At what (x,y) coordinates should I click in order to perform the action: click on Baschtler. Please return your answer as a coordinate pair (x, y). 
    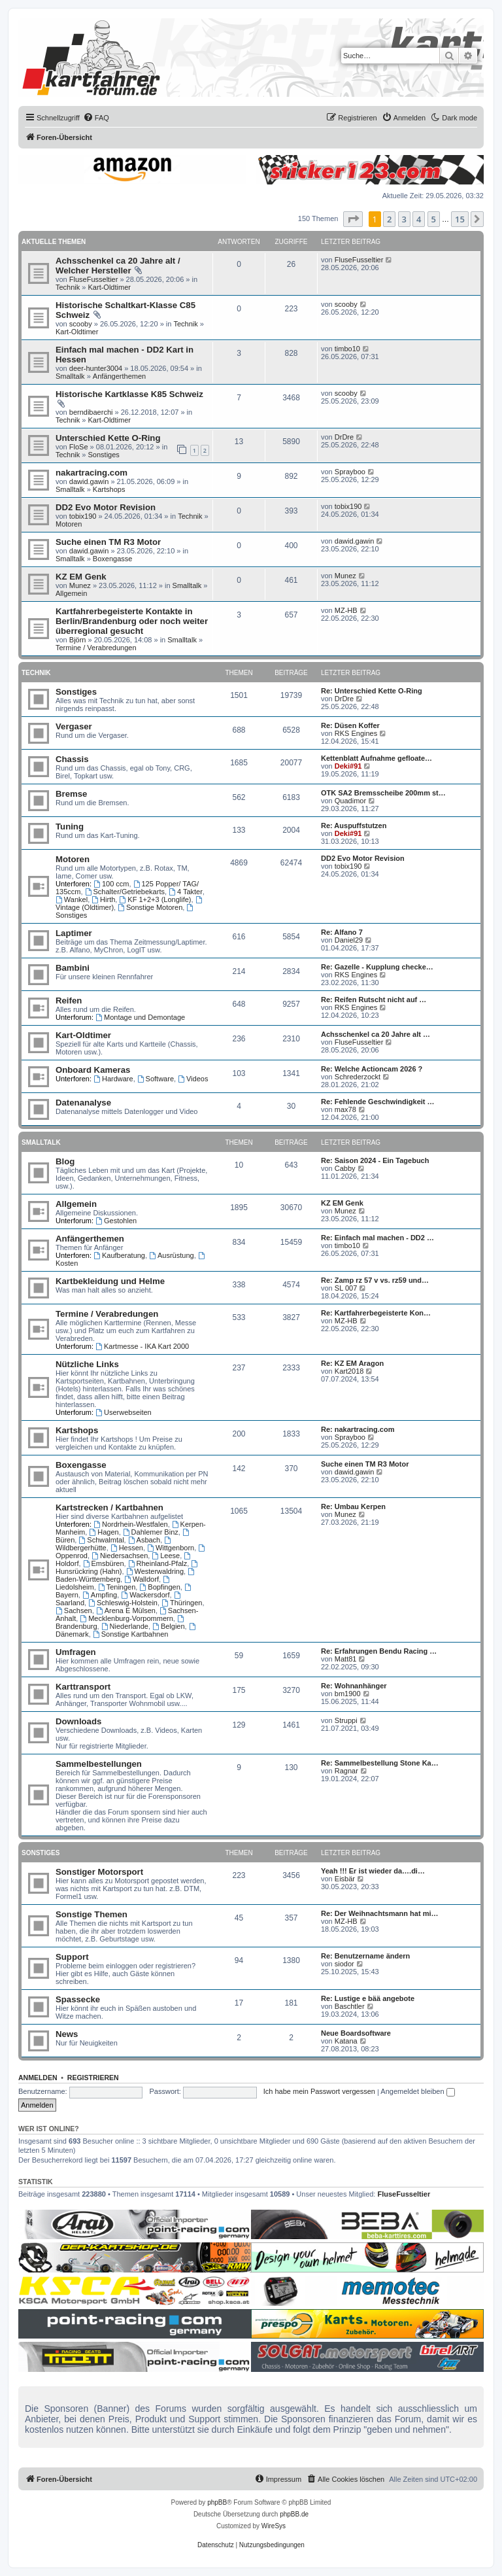
    Looking at the image, I should click on (350, 2006).